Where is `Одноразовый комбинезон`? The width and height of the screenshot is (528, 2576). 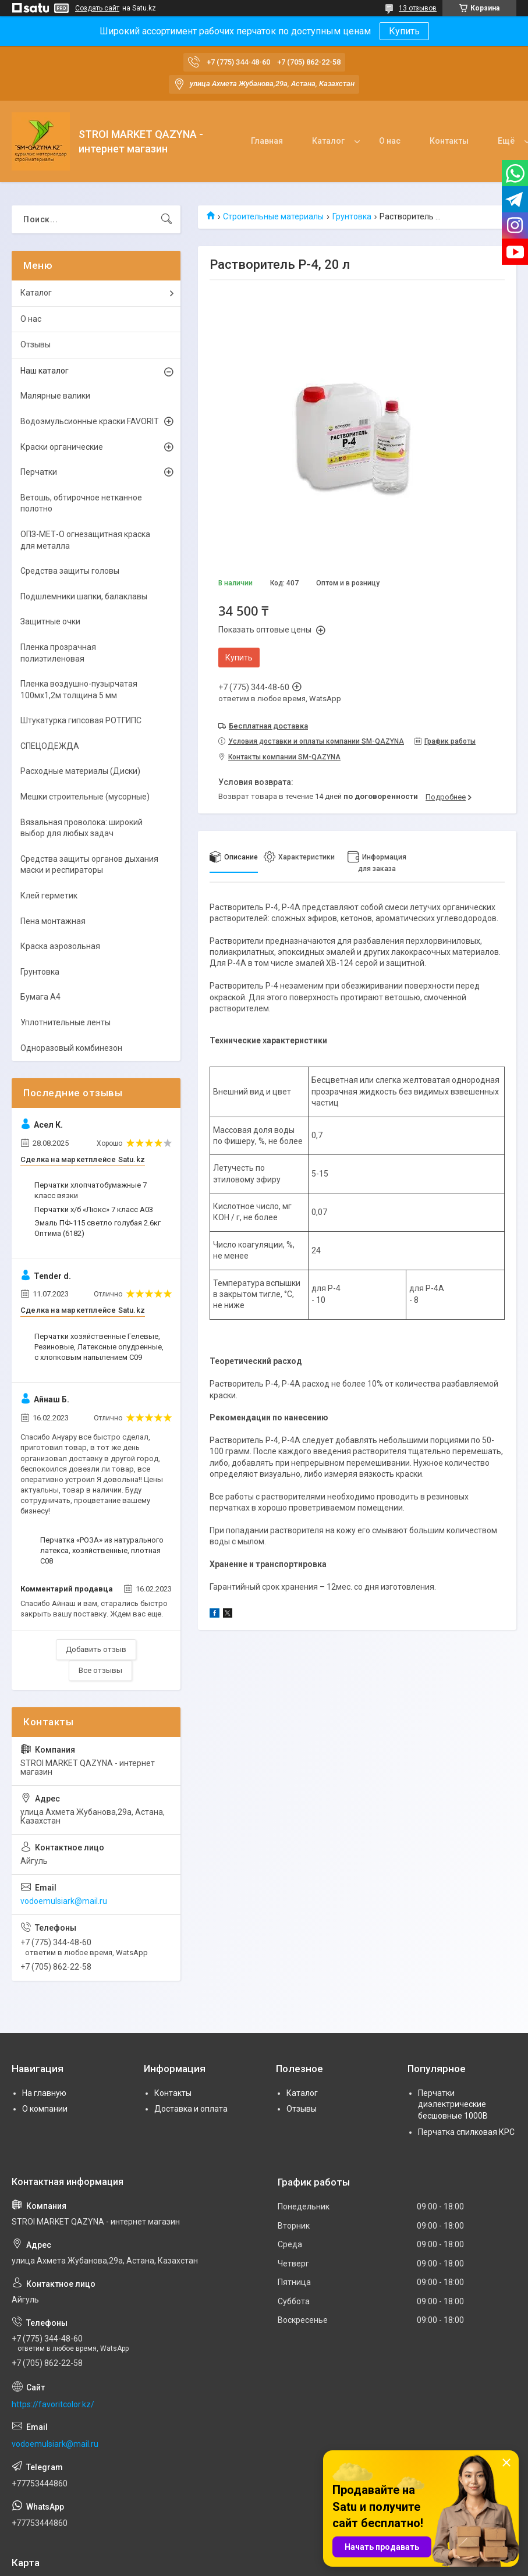 Одноразовый комбинезон is located at coordinates (71, 1048).